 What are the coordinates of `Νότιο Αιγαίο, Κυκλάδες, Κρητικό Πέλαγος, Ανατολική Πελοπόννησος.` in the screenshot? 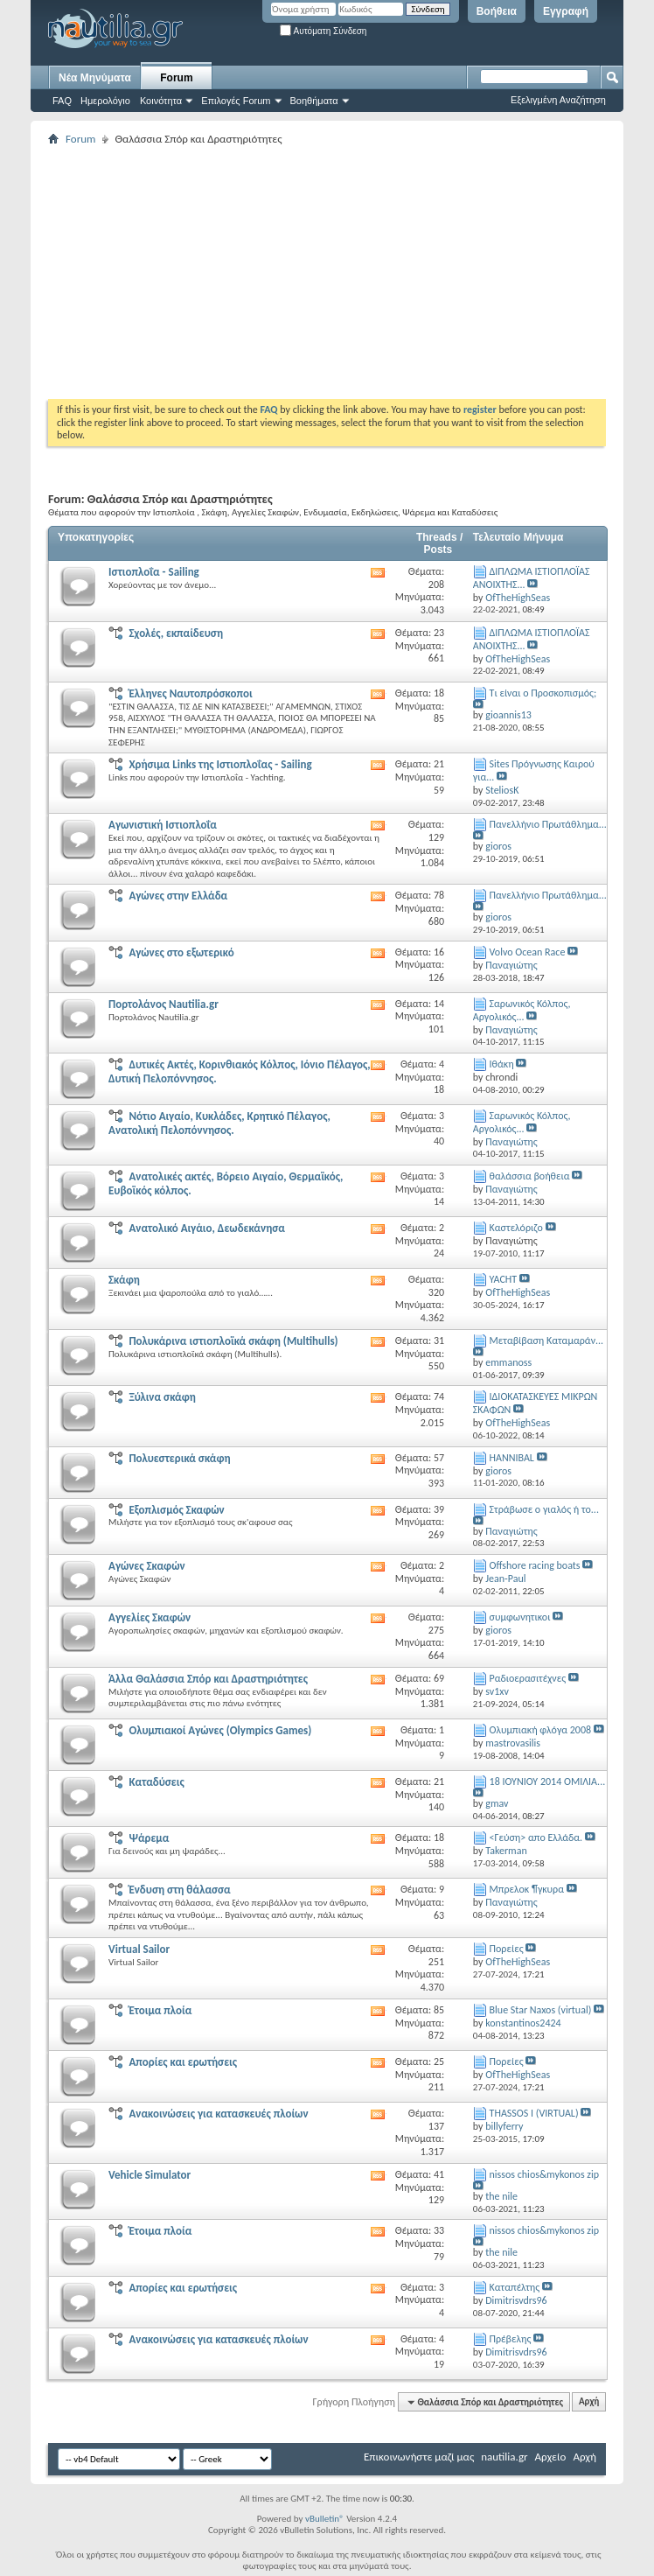 It's located at (219, 1123).